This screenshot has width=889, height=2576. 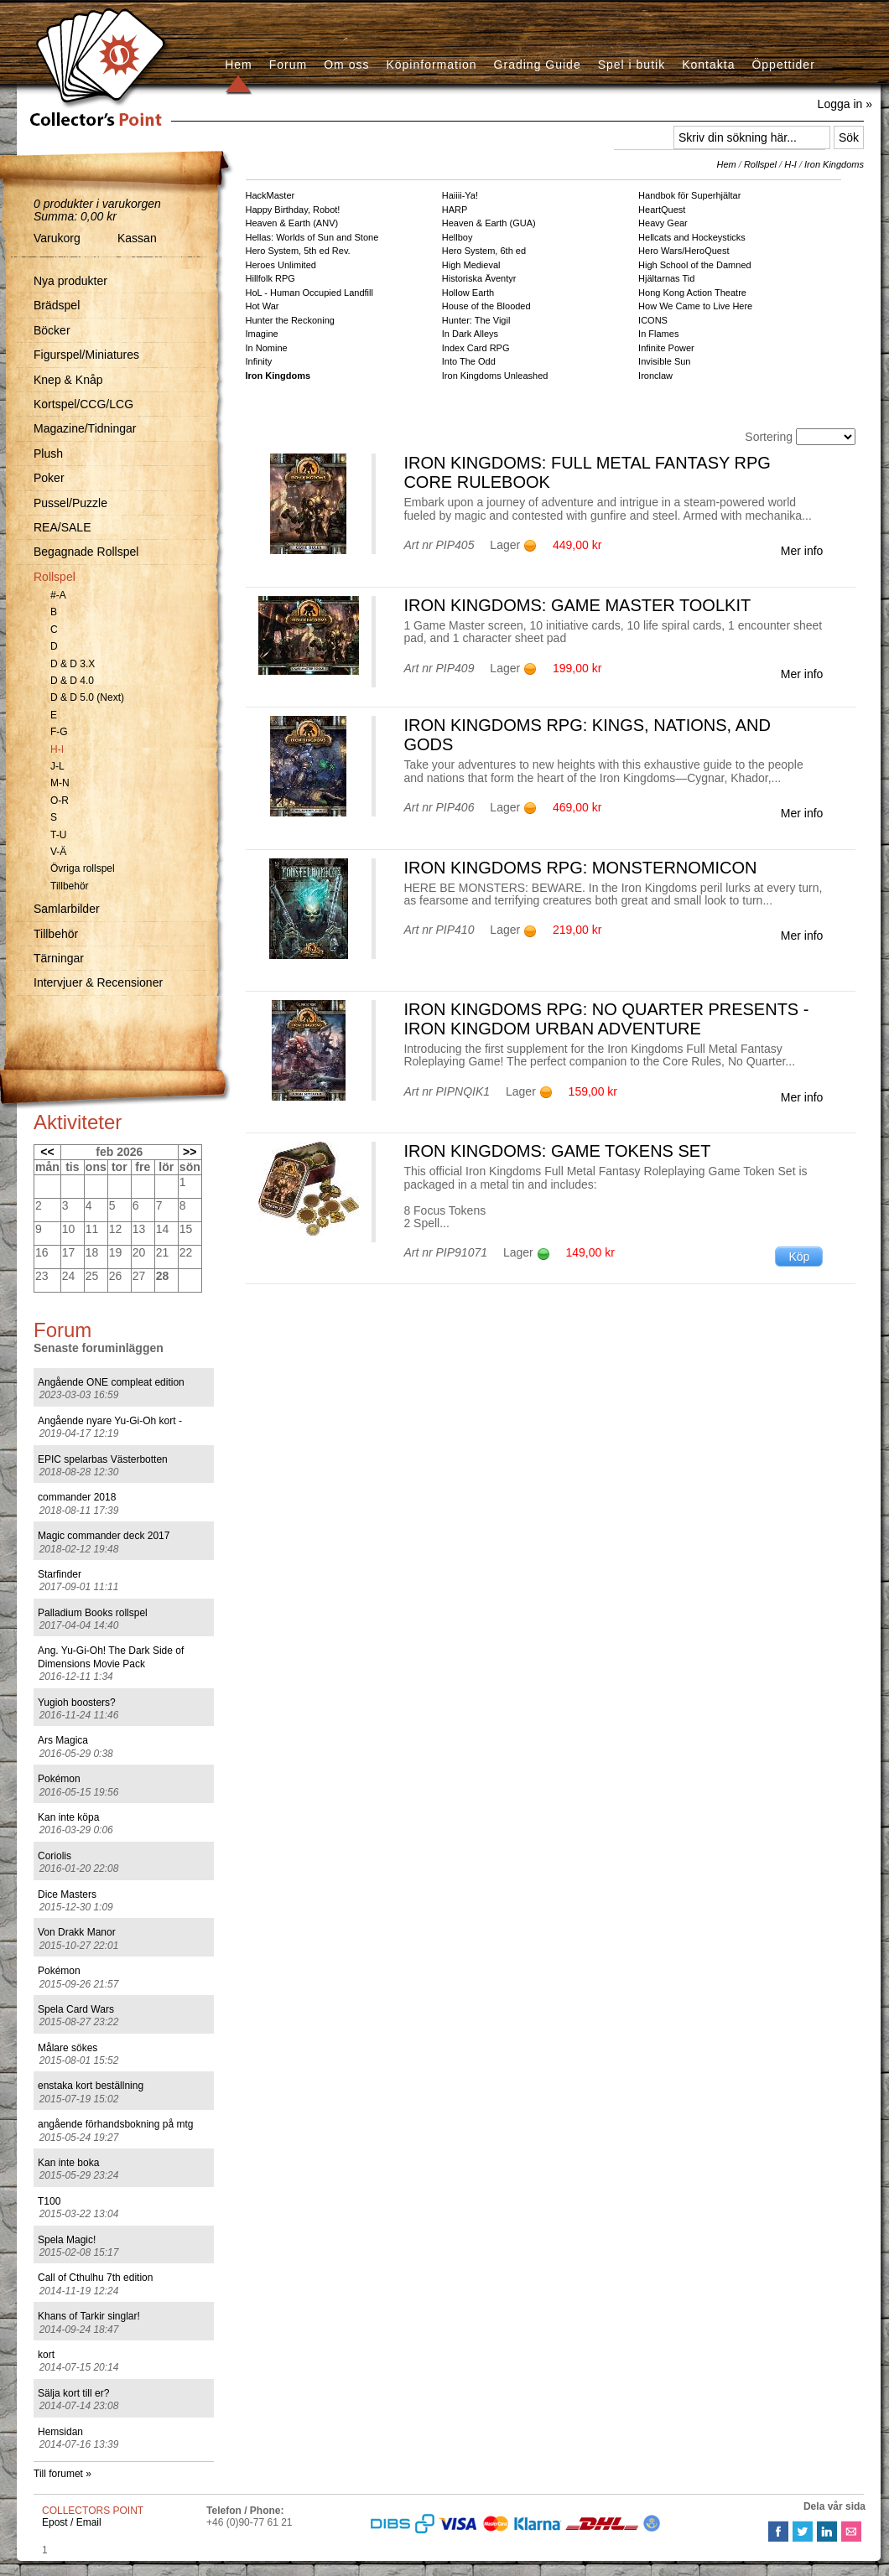 What do you see at coordinates (71, 2522) in the screenshot?
I see `Epost / Email` at bounding box center [71, 2522].